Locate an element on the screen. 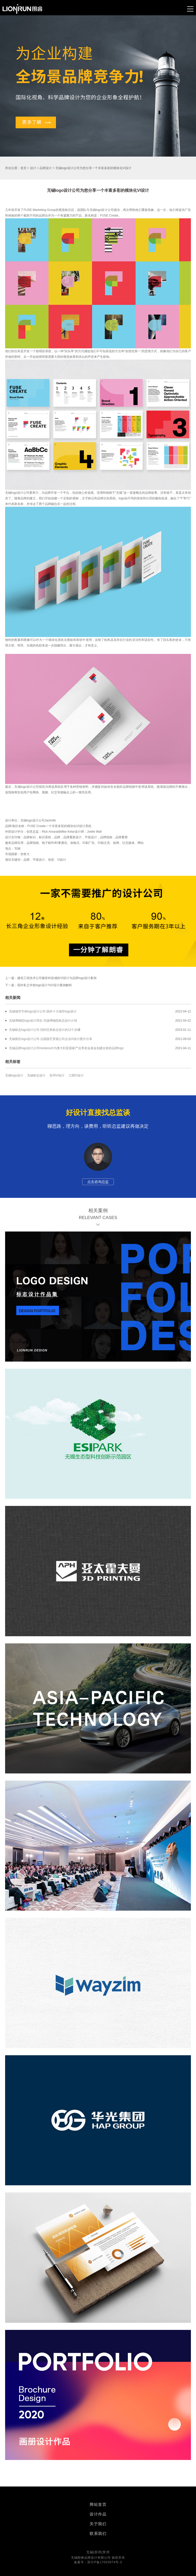 This screenshot has height=2576, width=196. 品牌设计 is located at coordinates (46, 168).